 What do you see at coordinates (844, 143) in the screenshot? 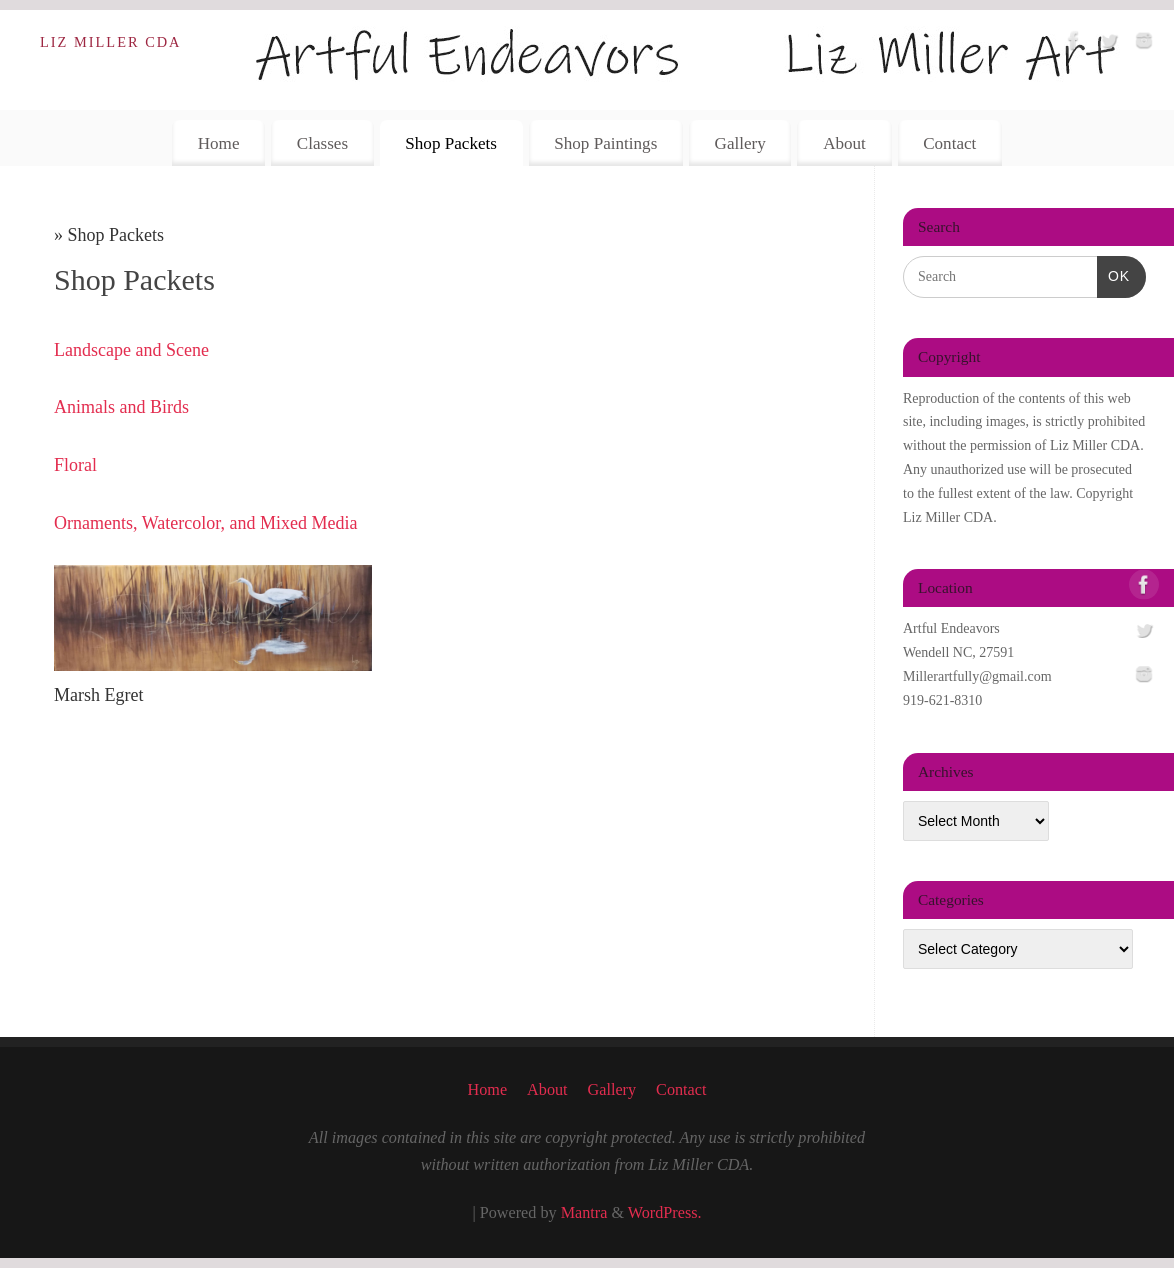
I see `About` at bounding box center [844, 143].